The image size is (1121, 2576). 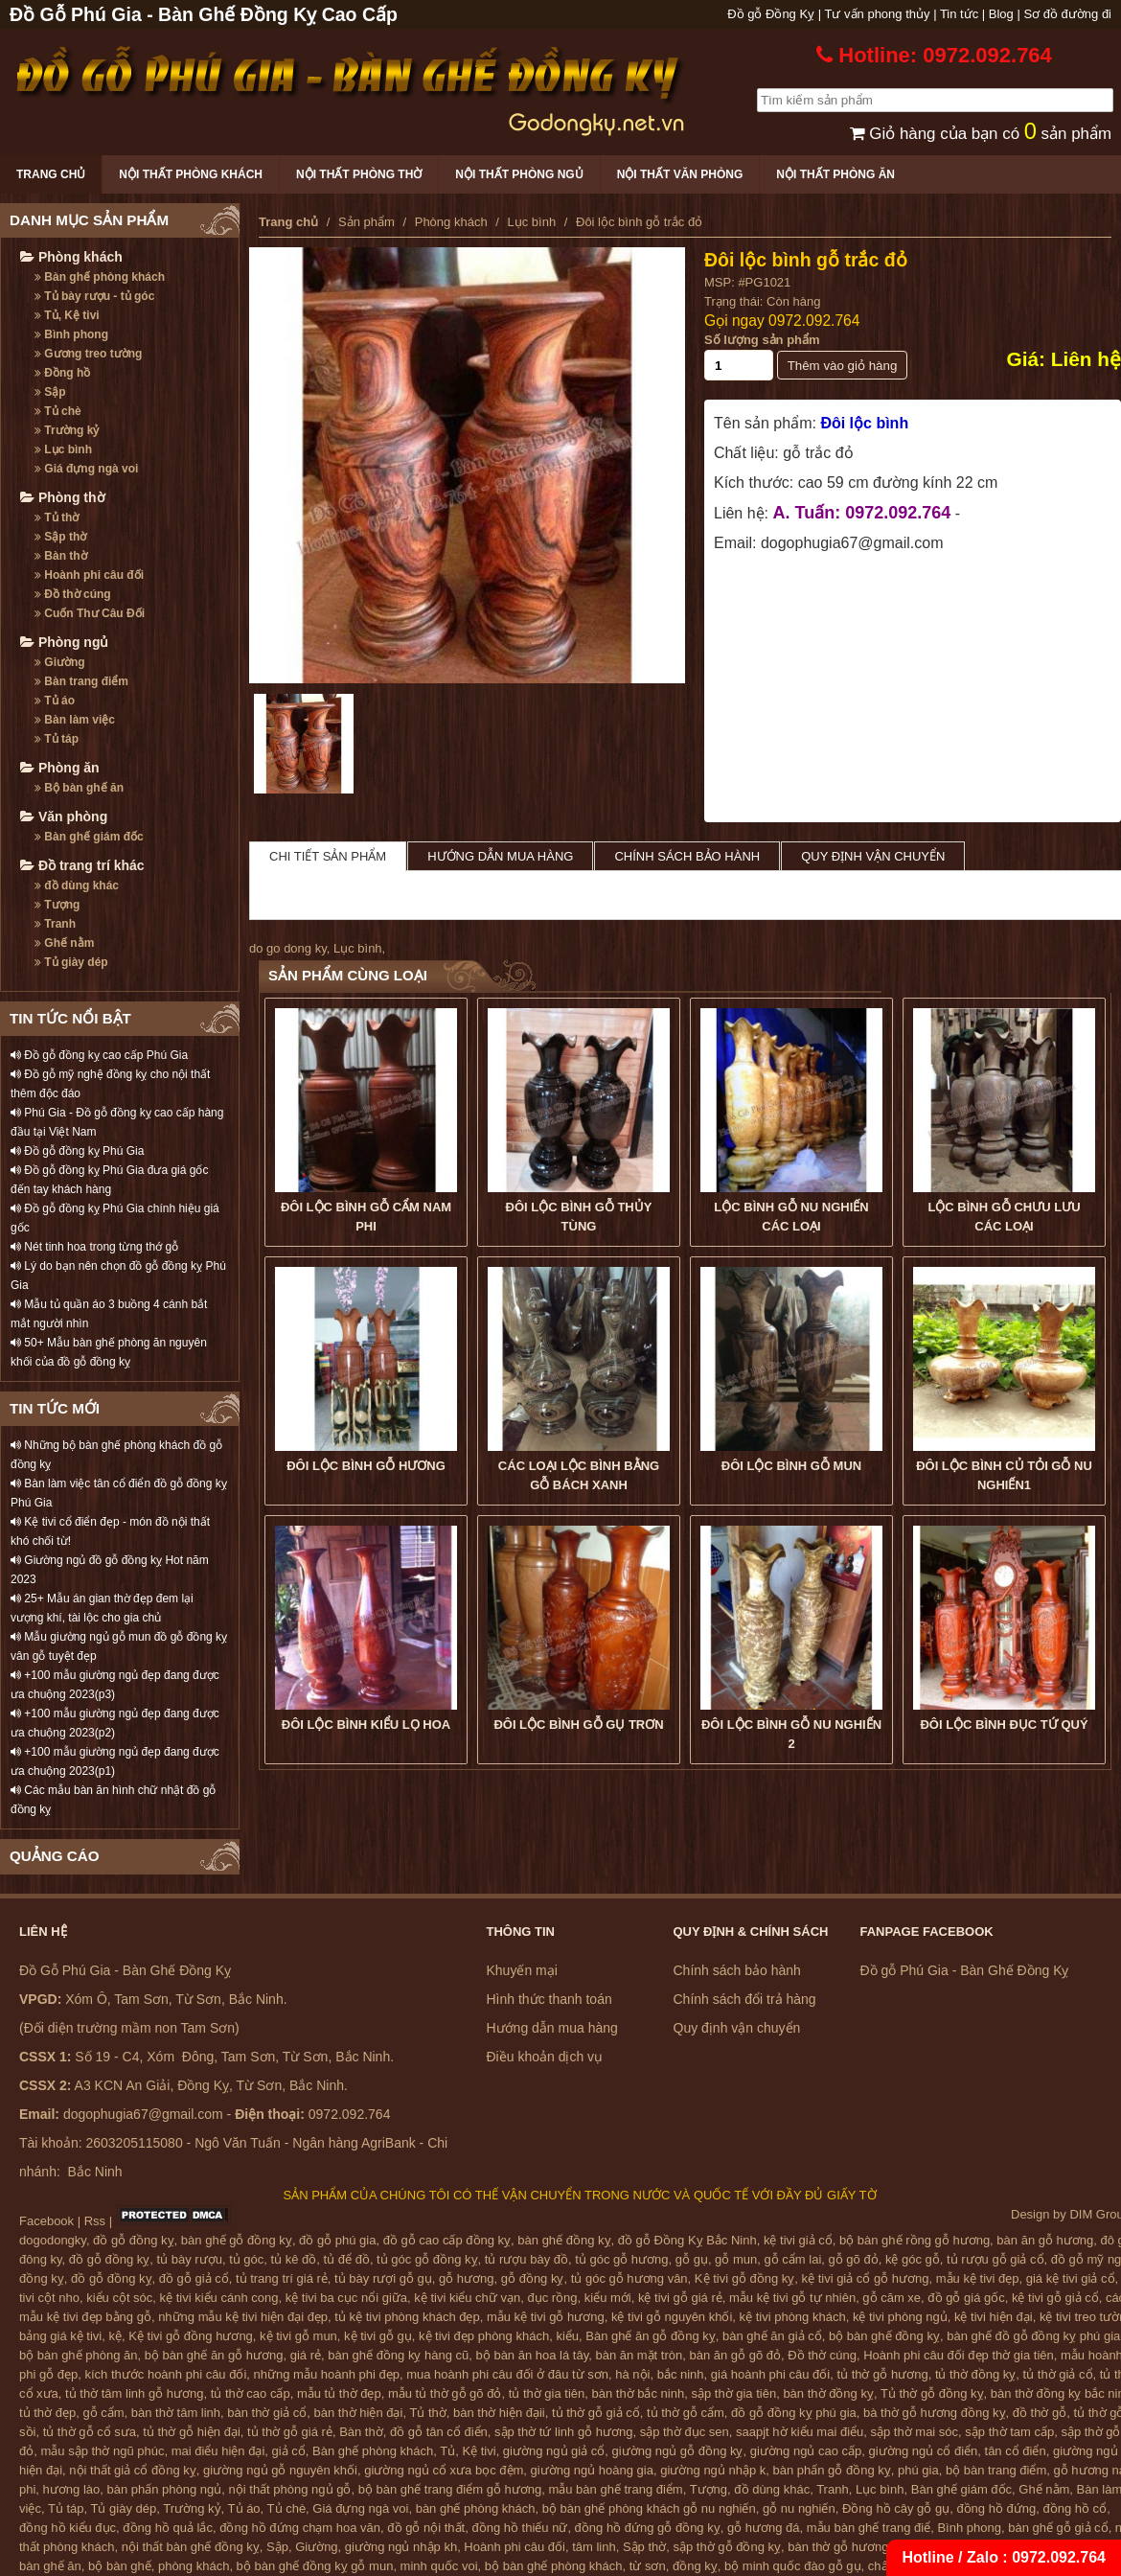 I want to click on bà thờ gỗ hương đồng kỵ, so click(x=934, y=2412).